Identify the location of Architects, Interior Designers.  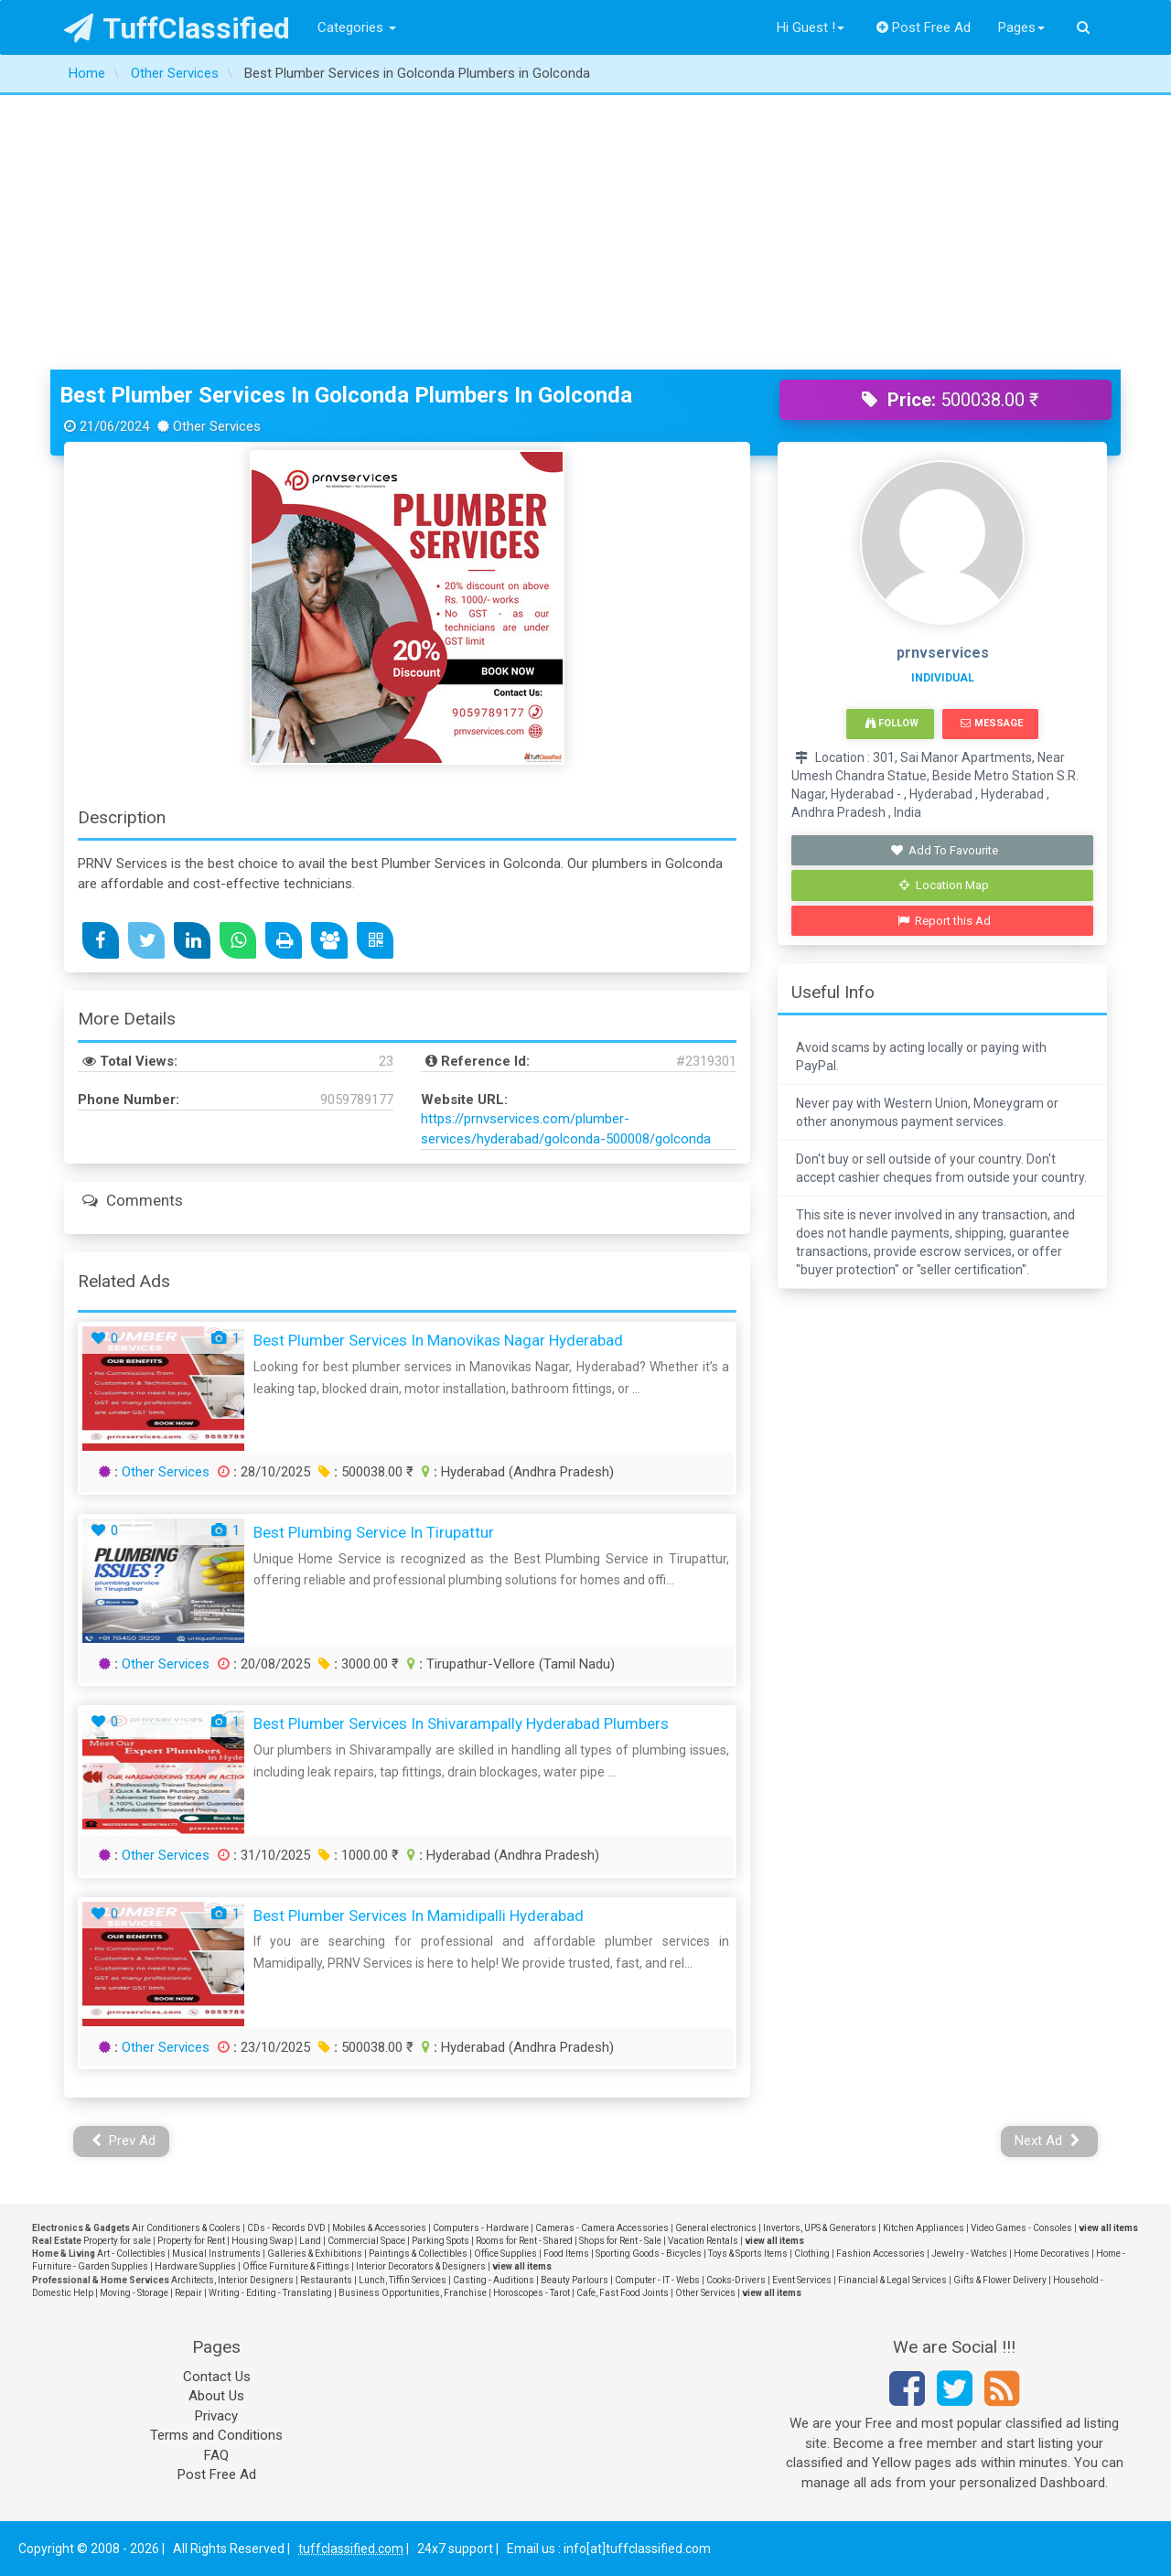
(232, 2280).